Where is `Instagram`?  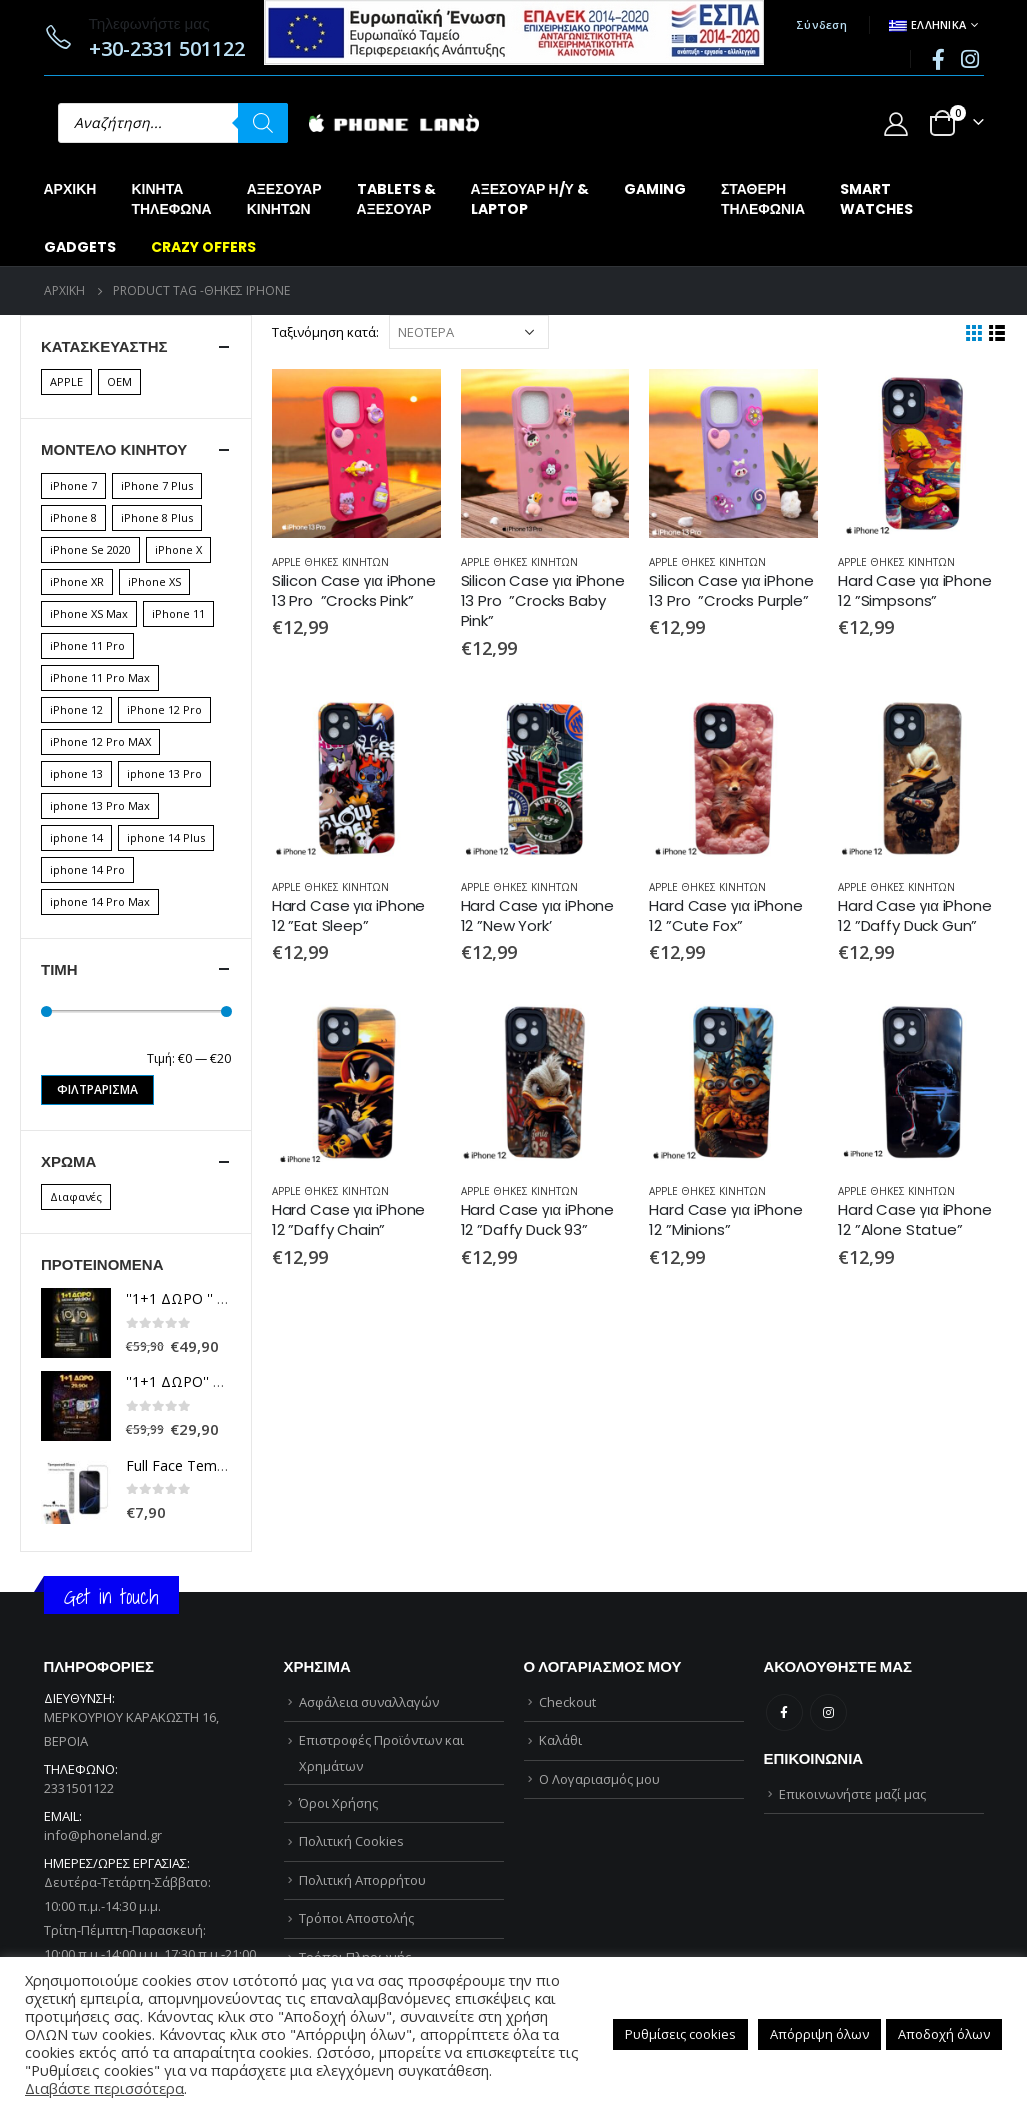
Instagram is located at coordinates (828, 1712).